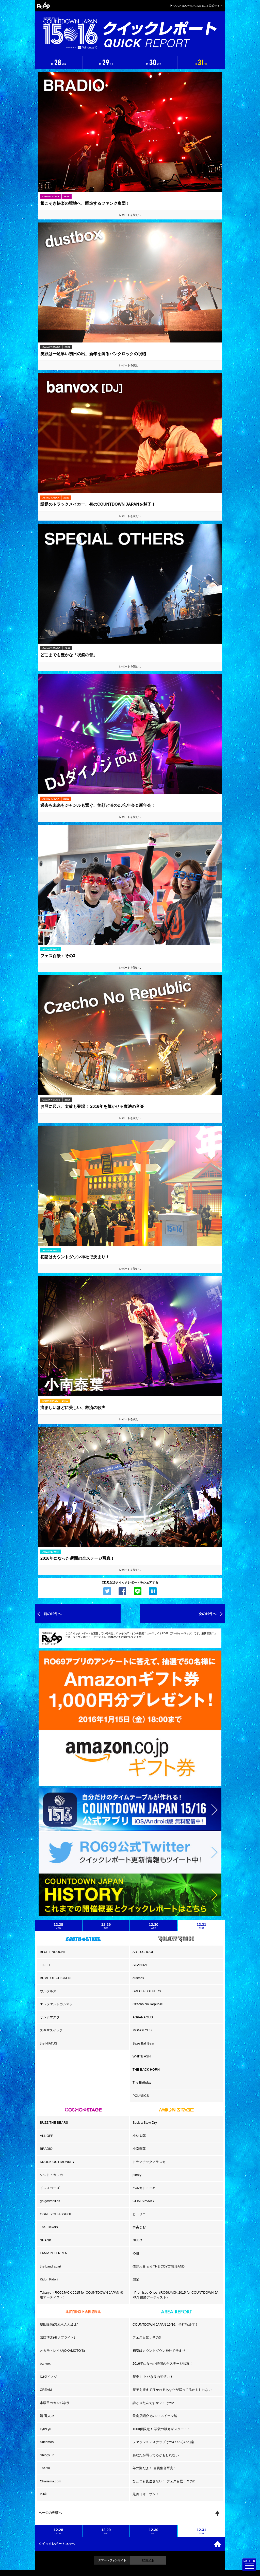  Describe the element at coordinates (139, 2136) in the screenshot. I see `小林太郎` at that location.